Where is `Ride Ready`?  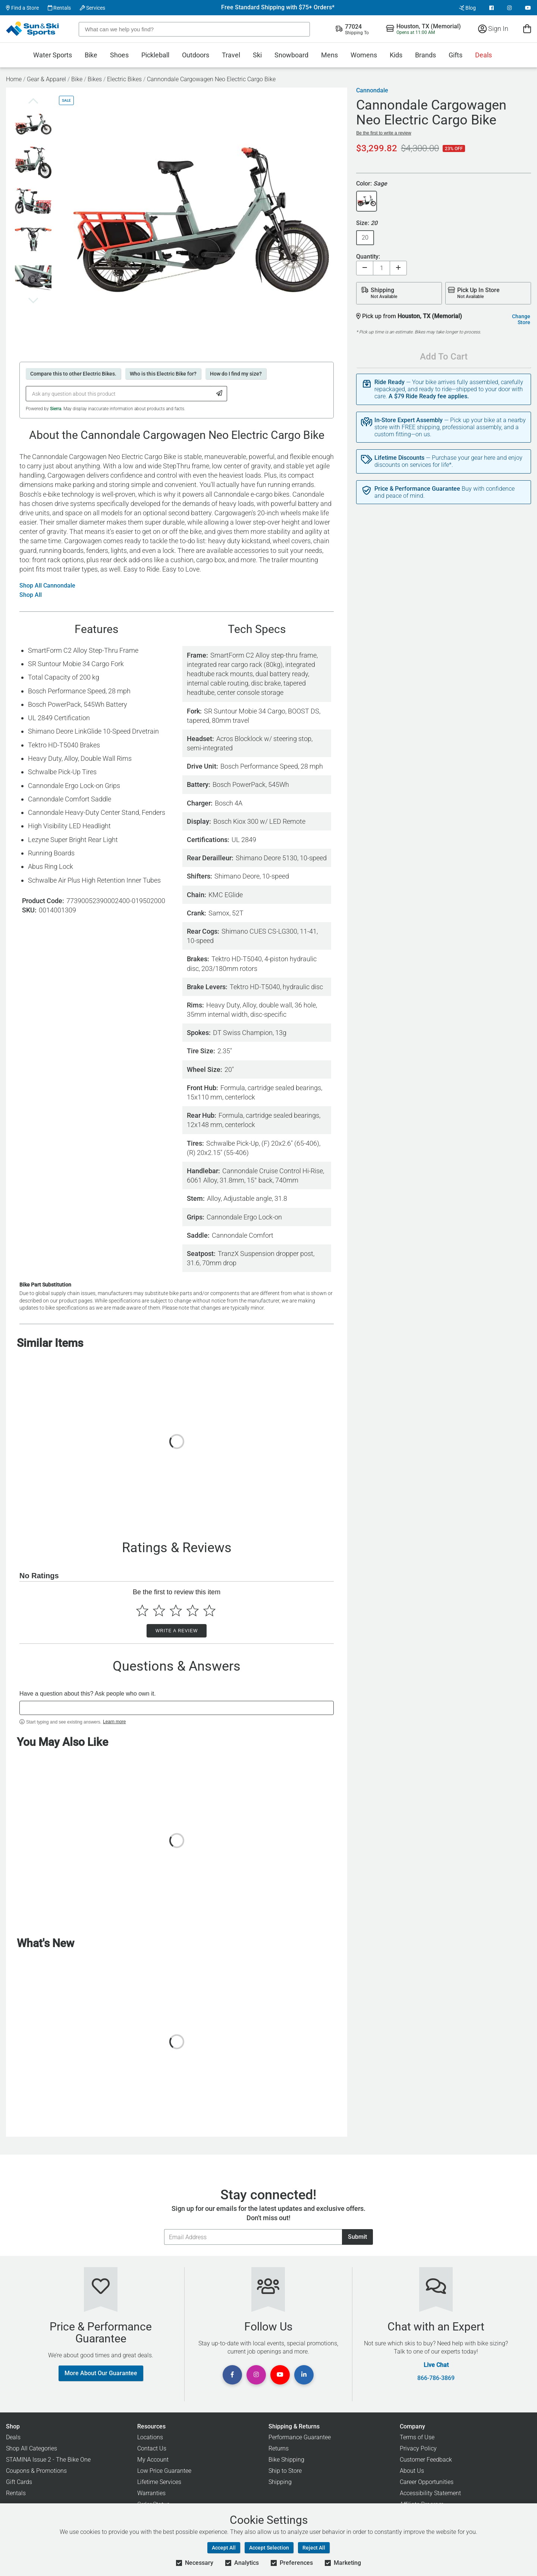 Ride Ready is located at coordinates (389, 382).